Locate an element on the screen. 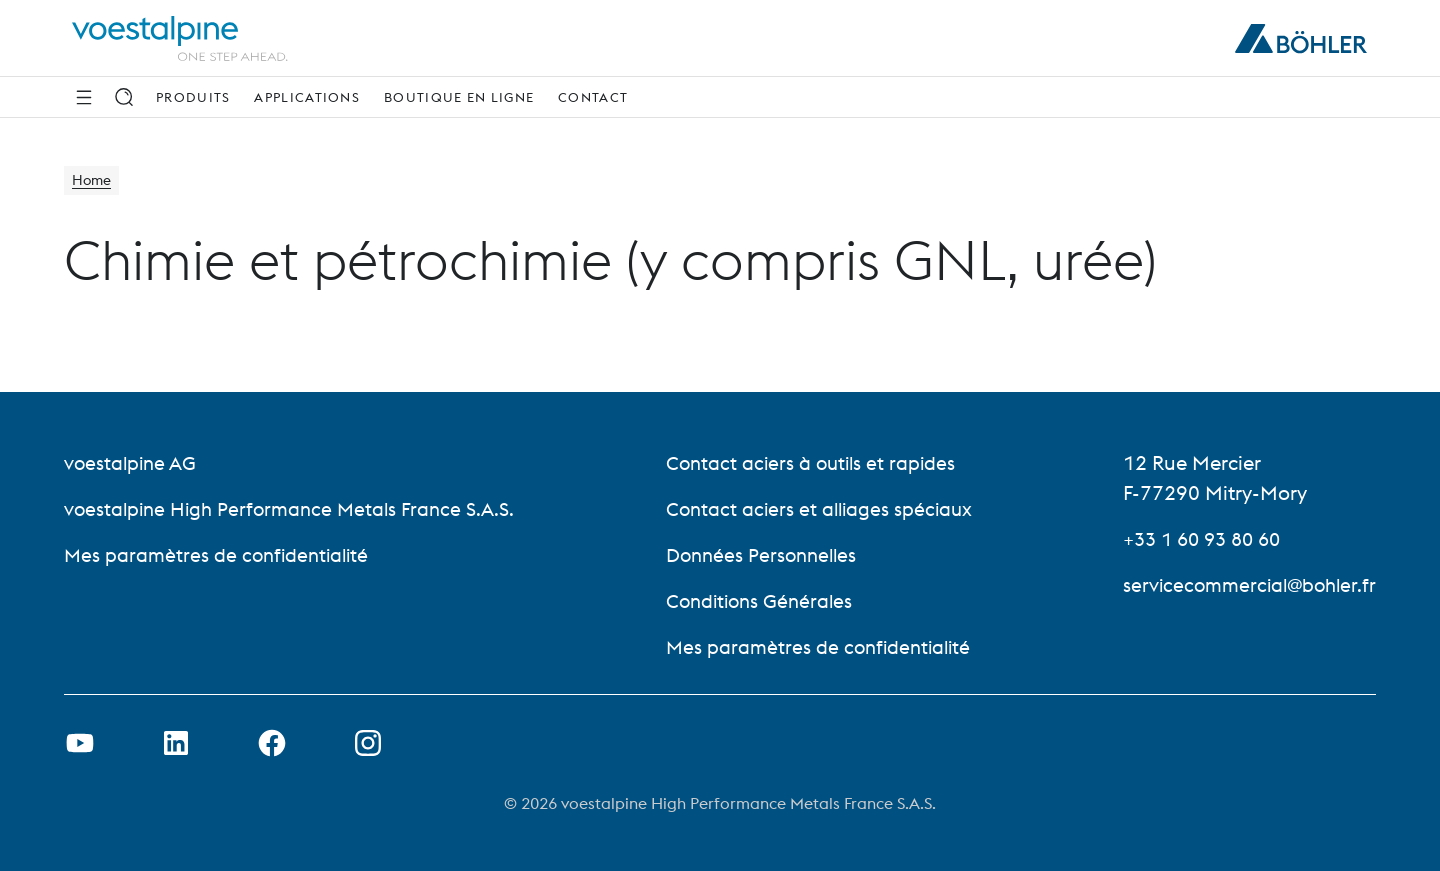 The image size is (1440, 871). Applications is located at coordinates (307, 97).